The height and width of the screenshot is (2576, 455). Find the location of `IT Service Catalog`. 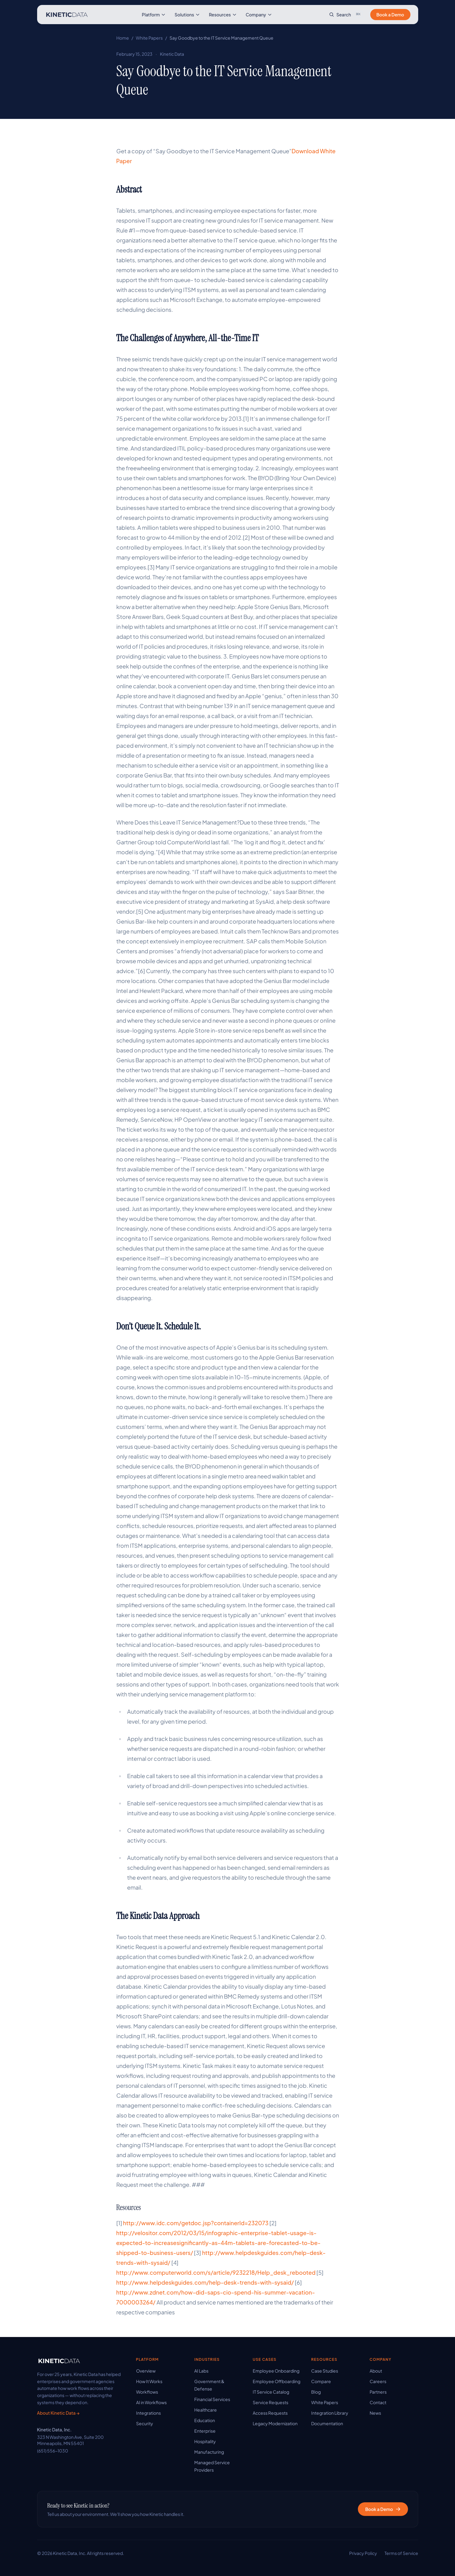

IT Service Catalog is located at coordinates (271, 2392).